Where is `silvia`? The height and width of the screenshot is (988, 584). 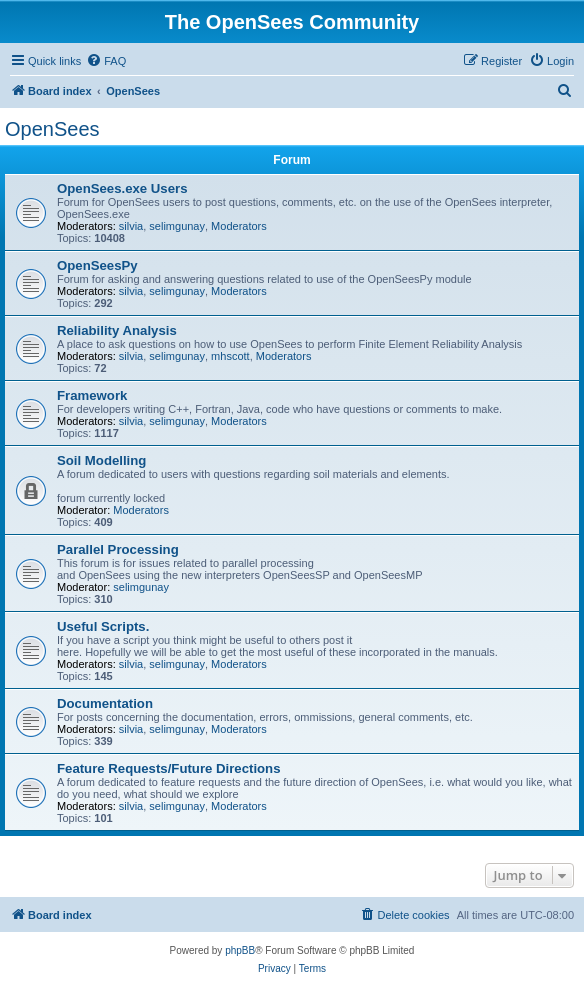 silvia is located at coordinates (131, 226).